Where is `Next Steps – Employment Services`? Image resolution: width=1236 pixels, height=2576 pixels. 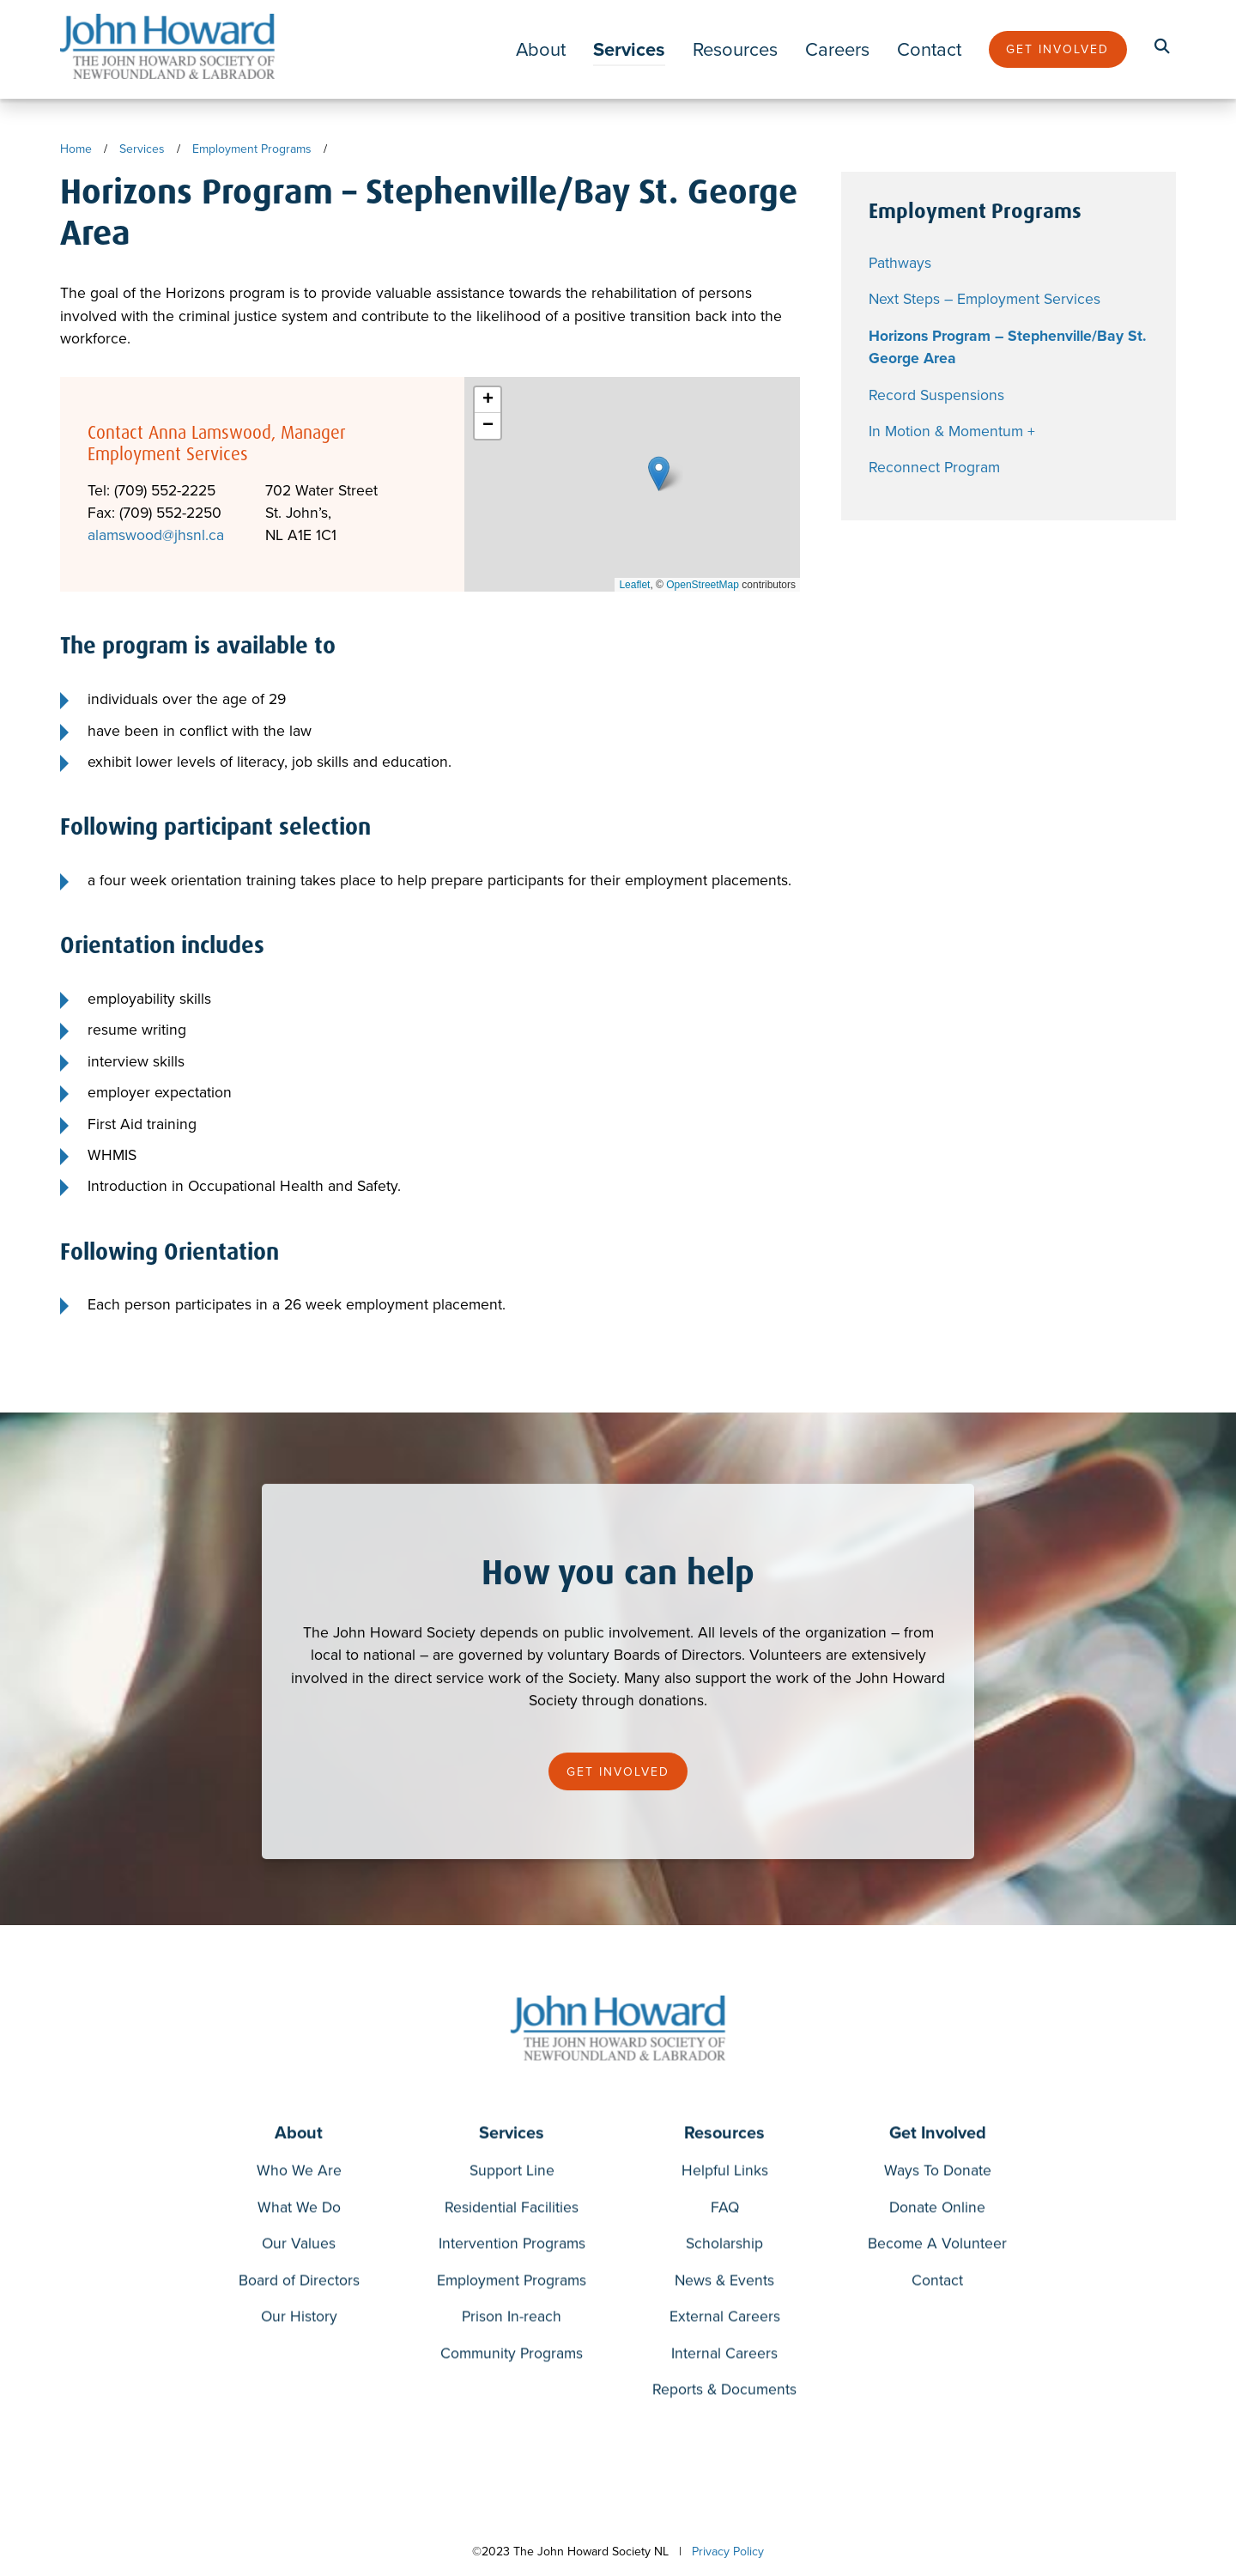
Next Steps – Employment Services is located at coordinates (984, 299).